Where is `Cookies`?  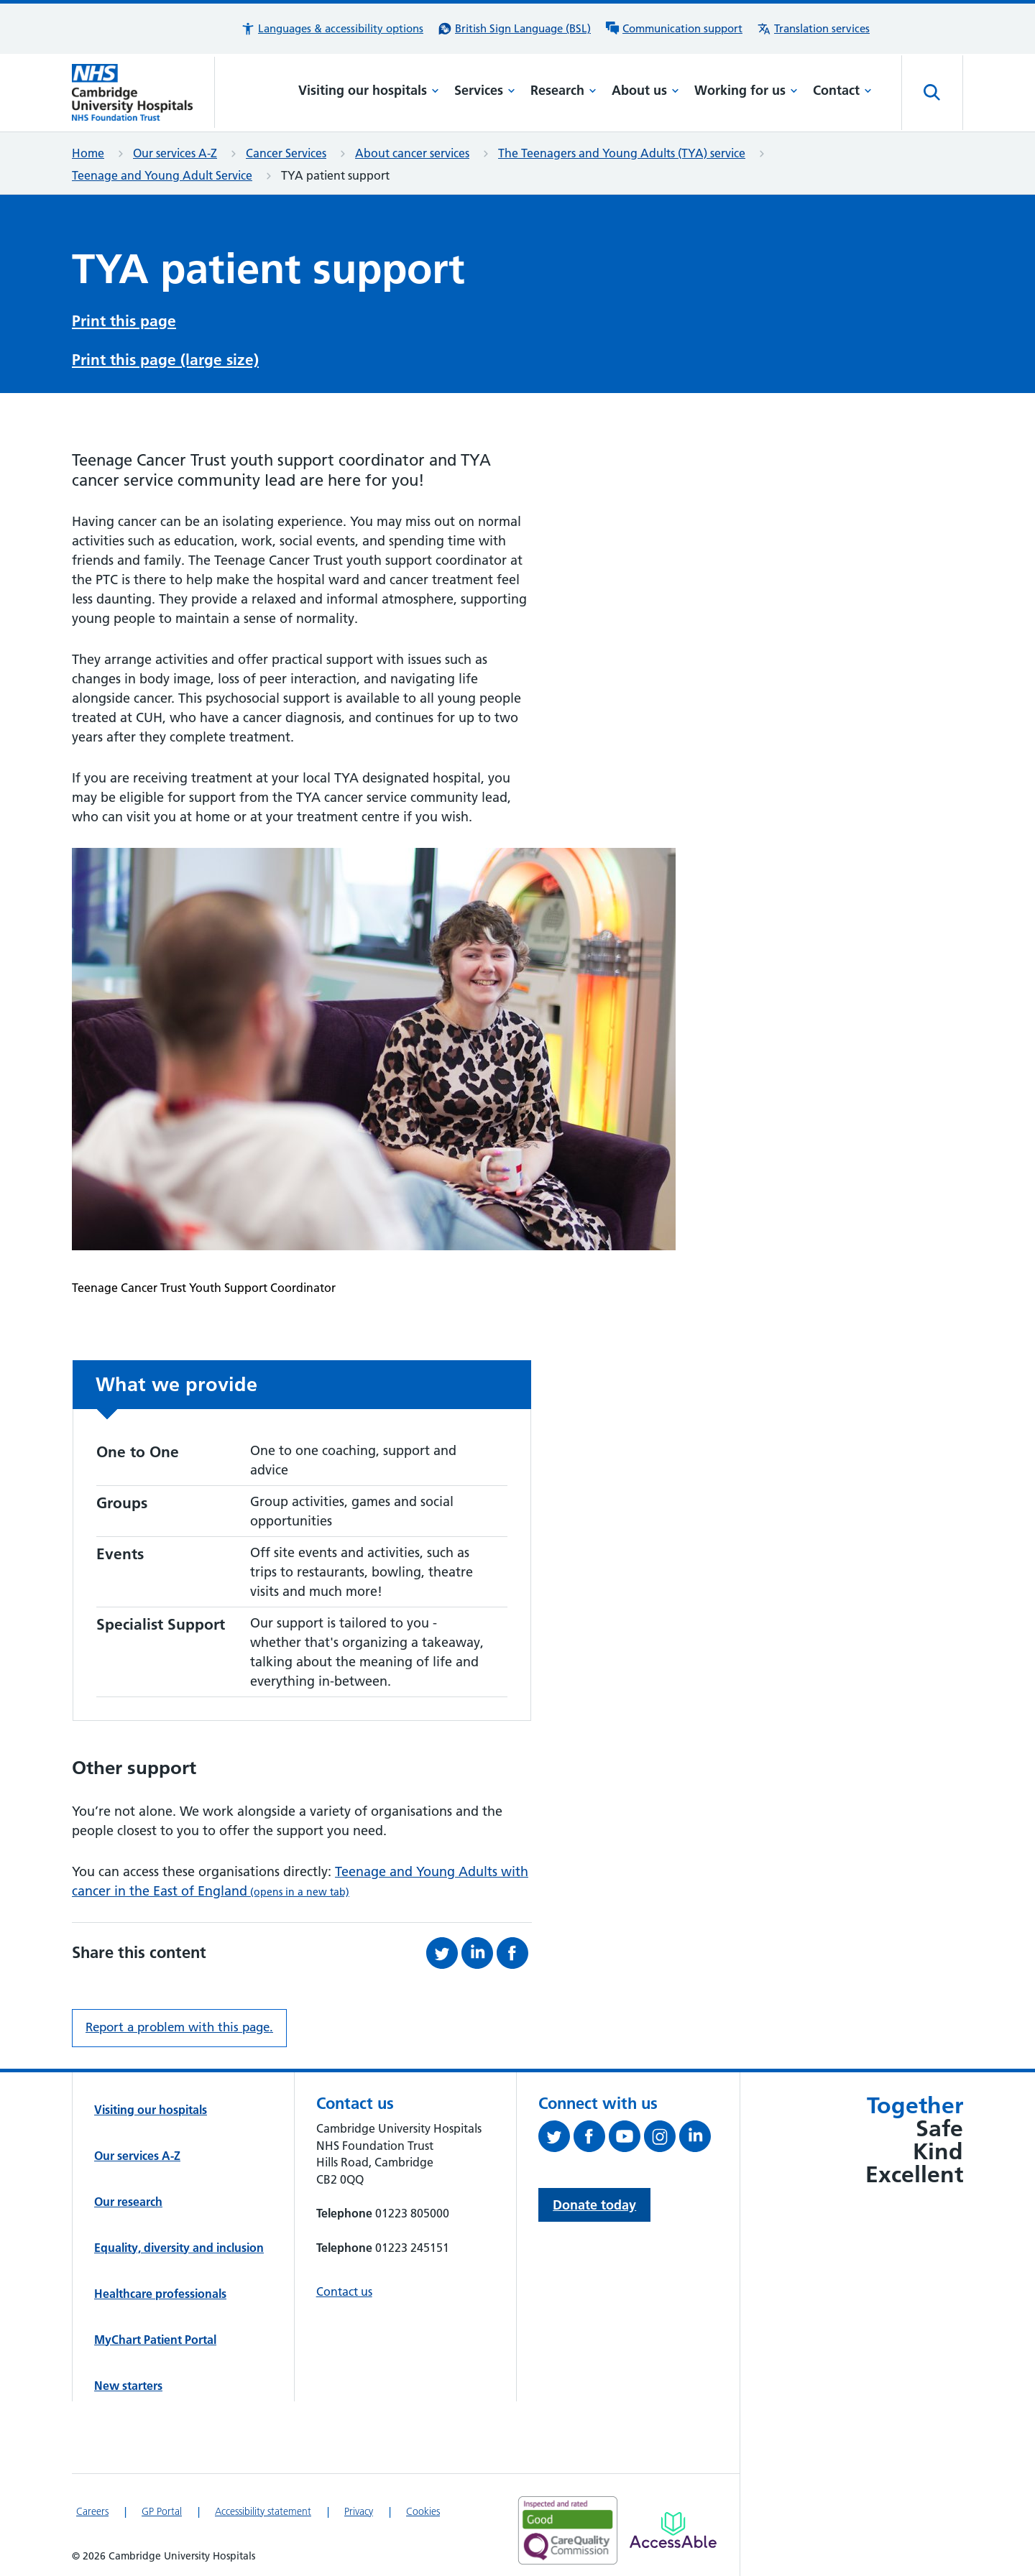
Cookies is located at coordinates (423, 2511).